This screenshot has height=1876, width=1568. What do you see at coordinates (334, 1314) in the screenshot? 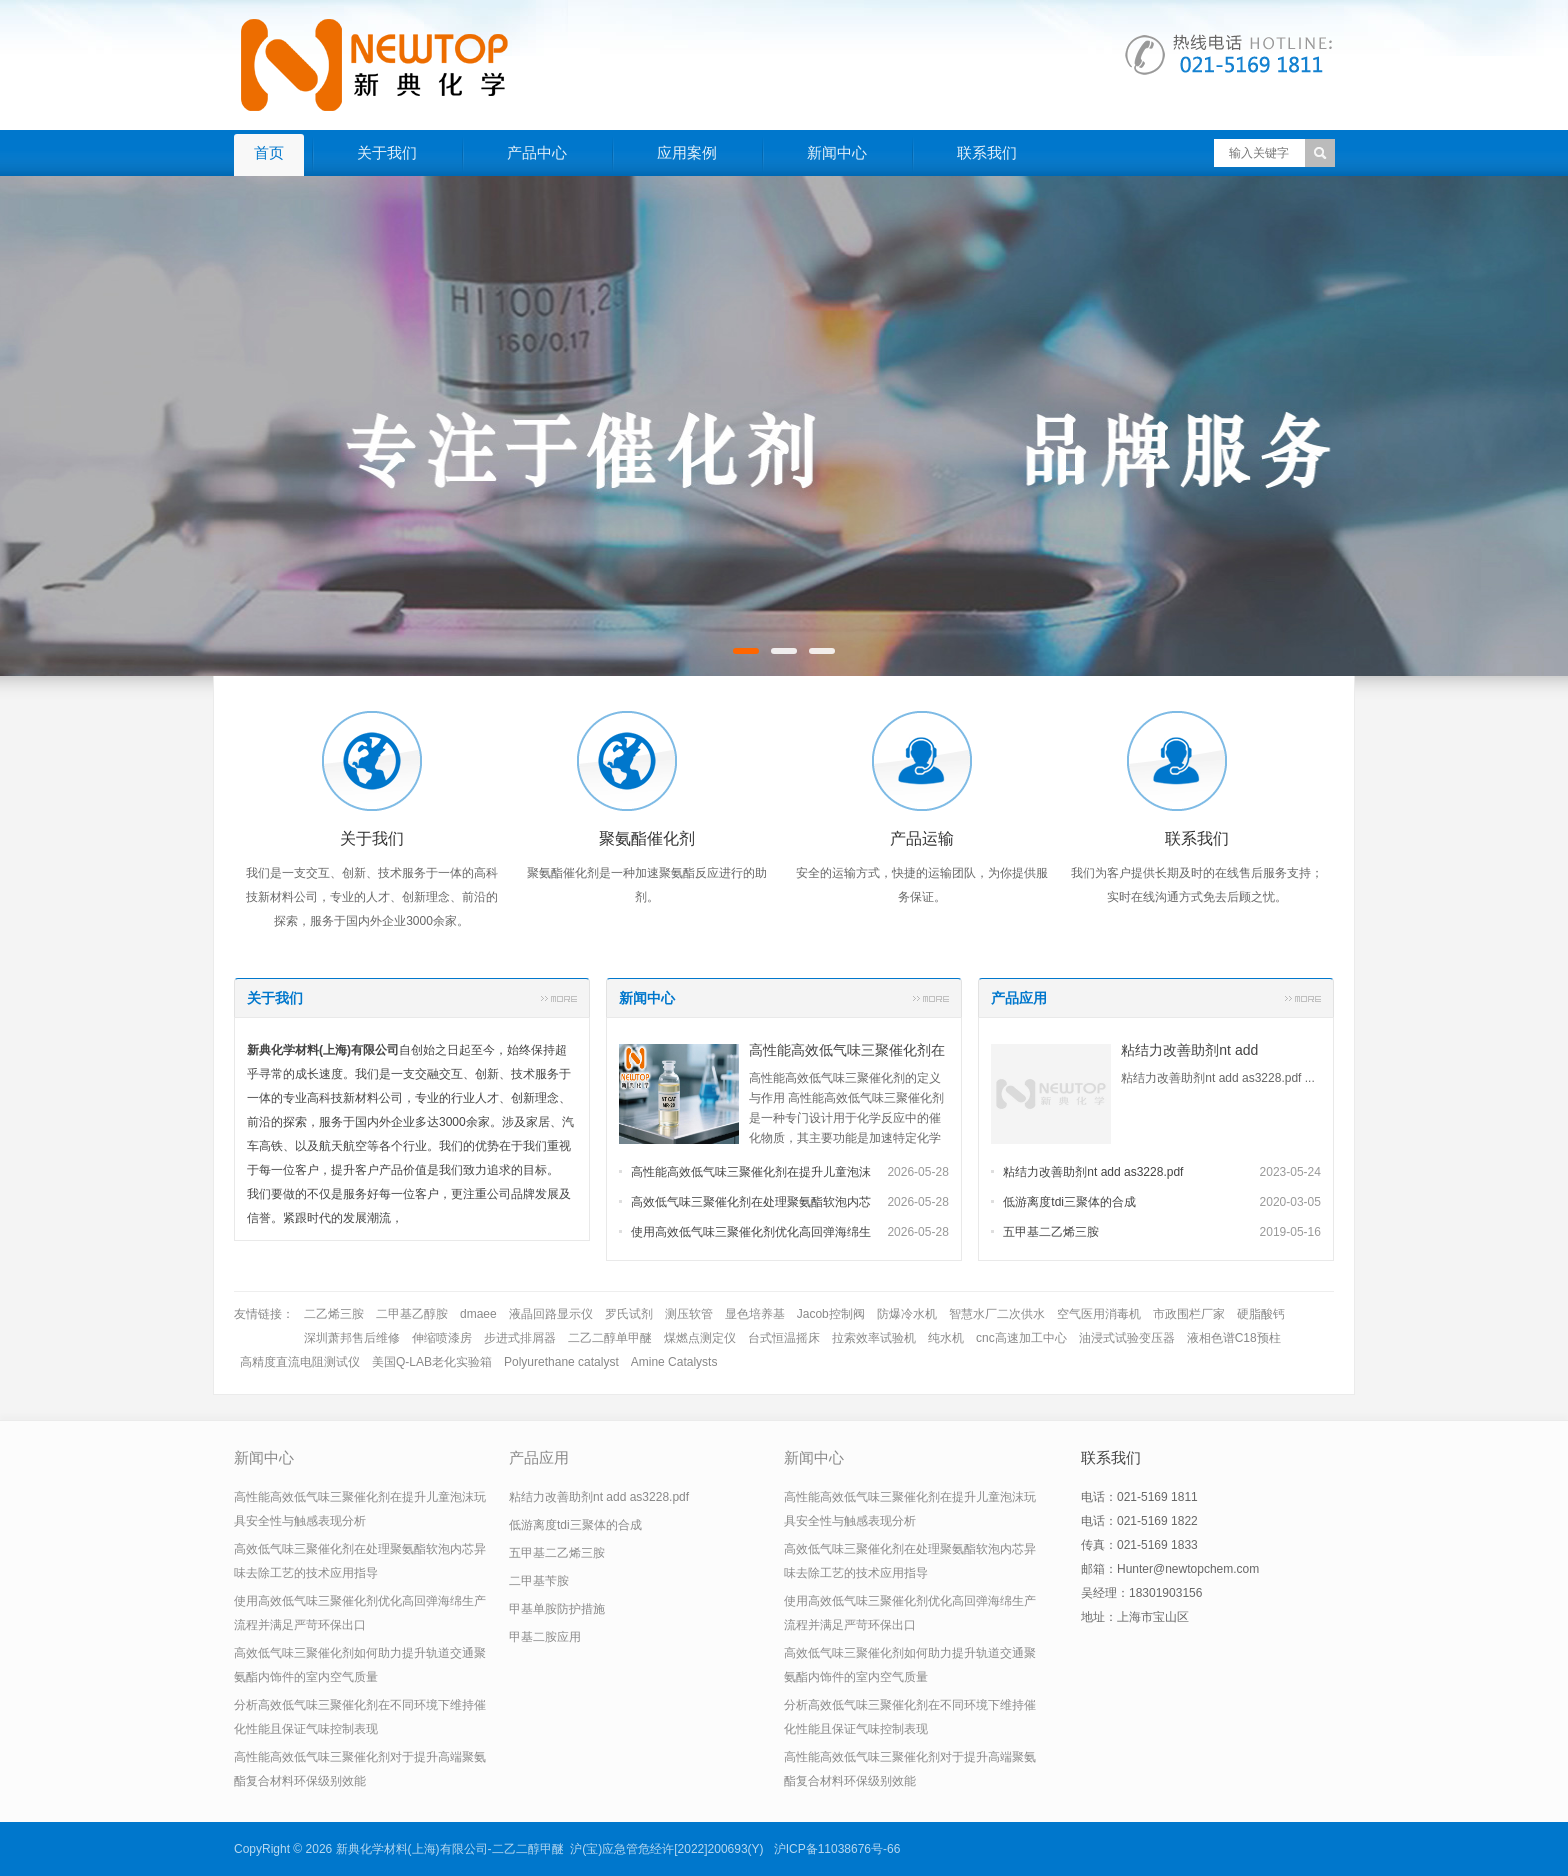
I see `二乙烯三胺` at bounding box center [334, 1314].